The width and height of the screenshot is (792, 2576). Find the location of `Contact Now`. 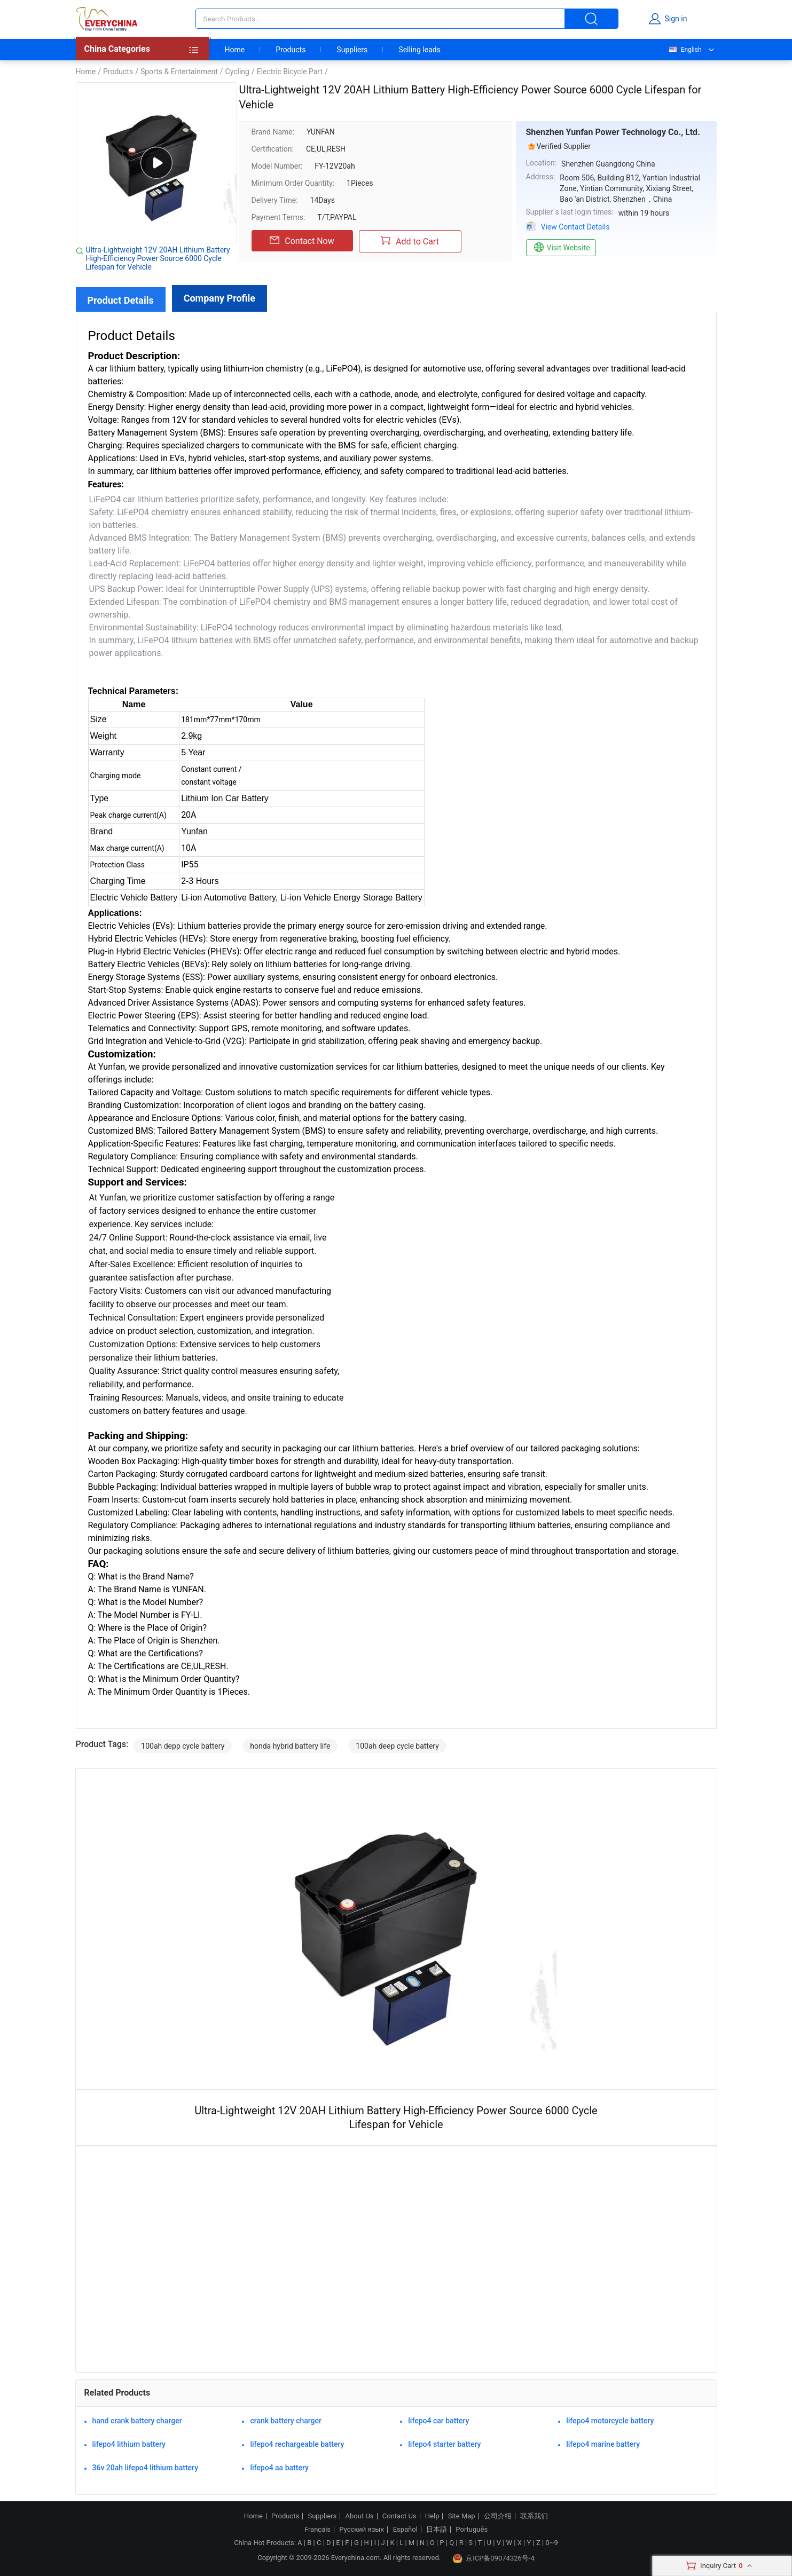

Contact Now is located at coordinates (302, 240).